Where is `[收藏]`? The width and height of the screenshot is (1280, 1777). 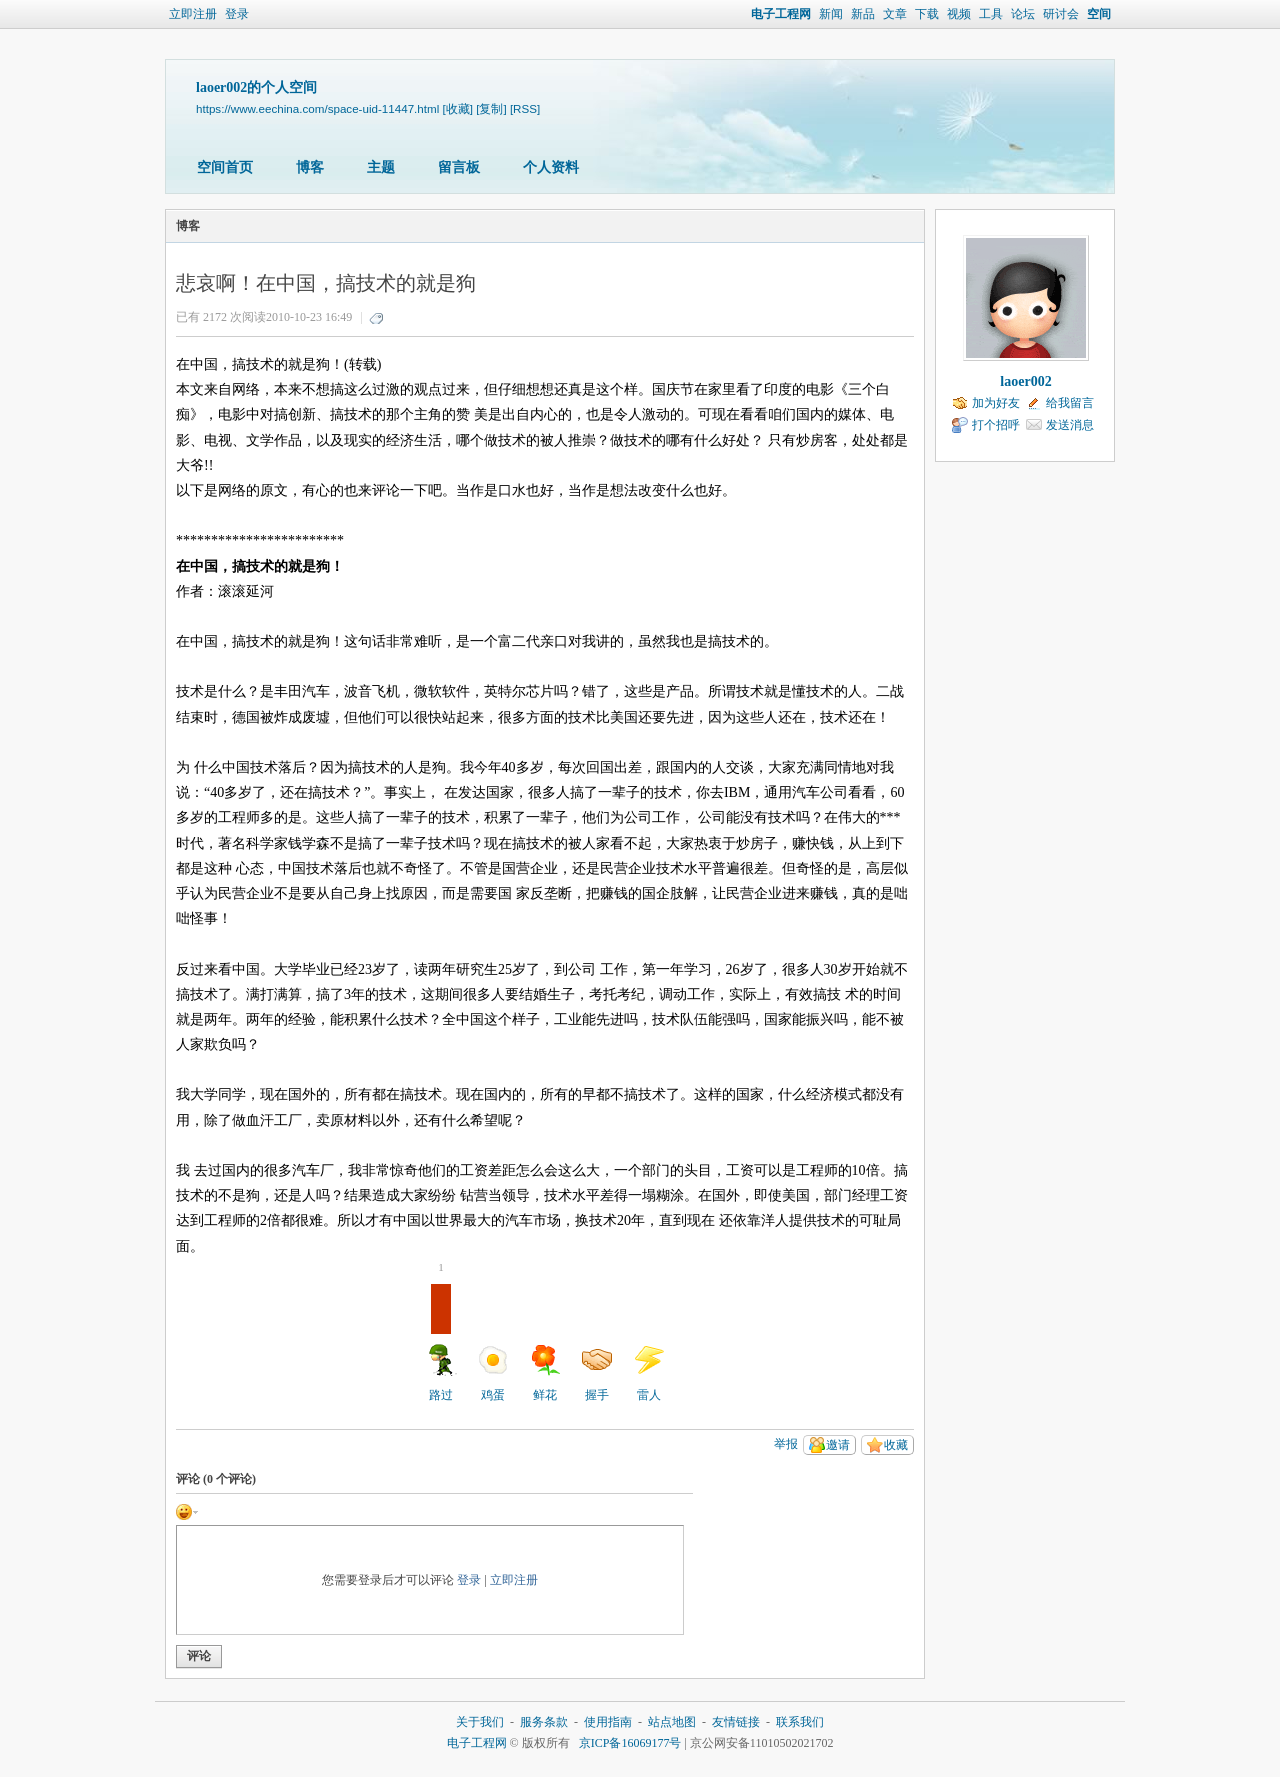 [收藏] is located at coordinates (458, 108).